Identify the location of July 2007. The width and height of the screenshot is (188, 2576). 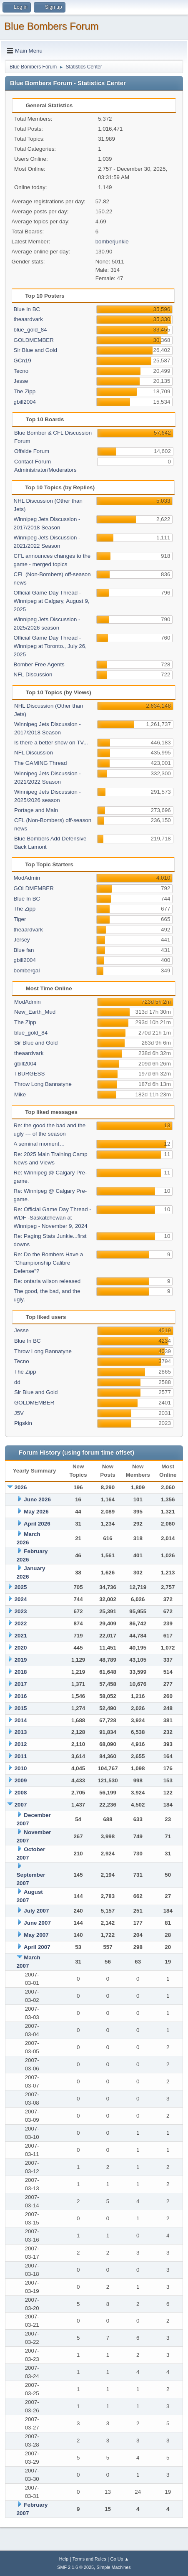
(36, 1911).